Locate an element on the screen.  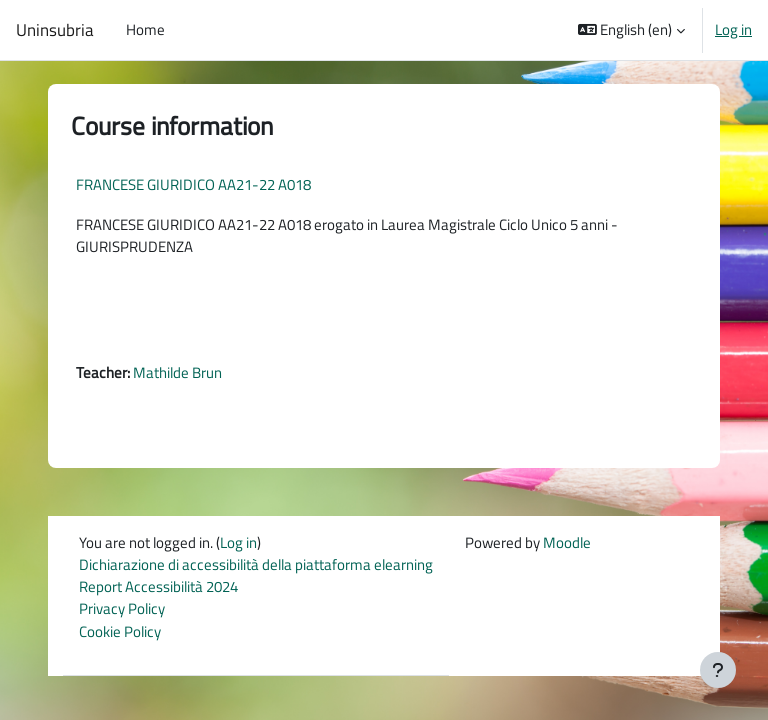
[Show footer] is located at coordinates (718, 670).